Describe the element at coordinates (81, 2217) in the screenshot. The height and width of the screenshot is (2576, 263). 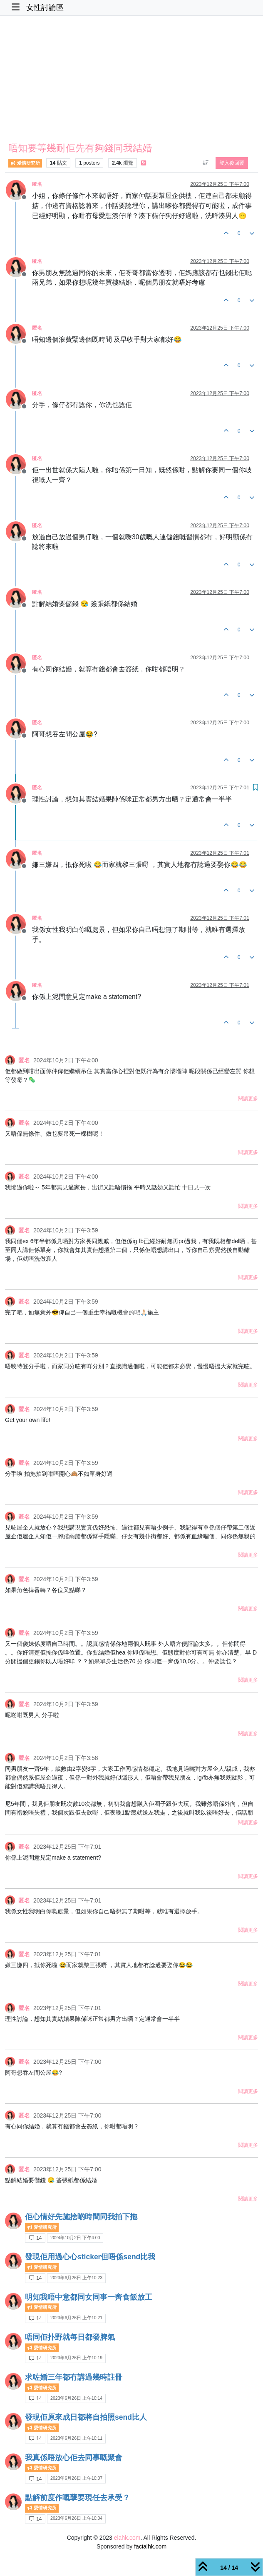
I see `佢心情好先施捨啲時間同我拍下拖` at that location.